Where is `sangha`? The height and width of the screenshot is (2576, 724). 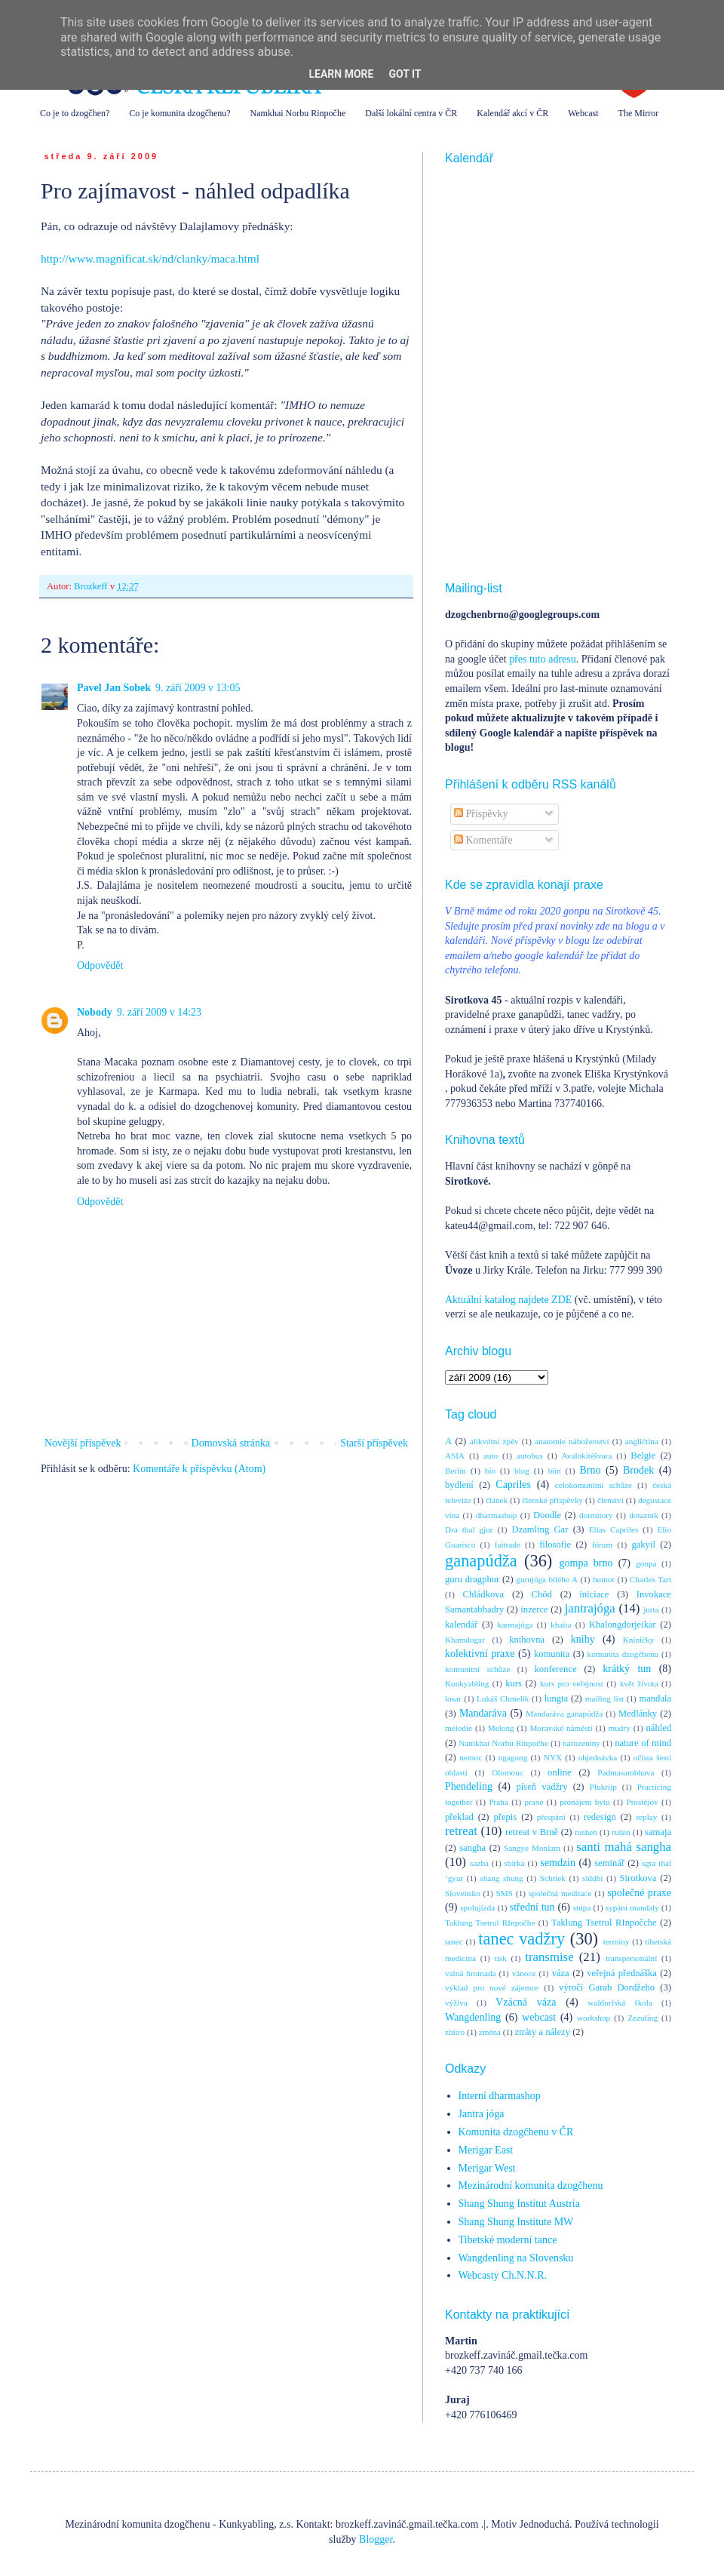
sangha is located at coordinates (472, 1848).